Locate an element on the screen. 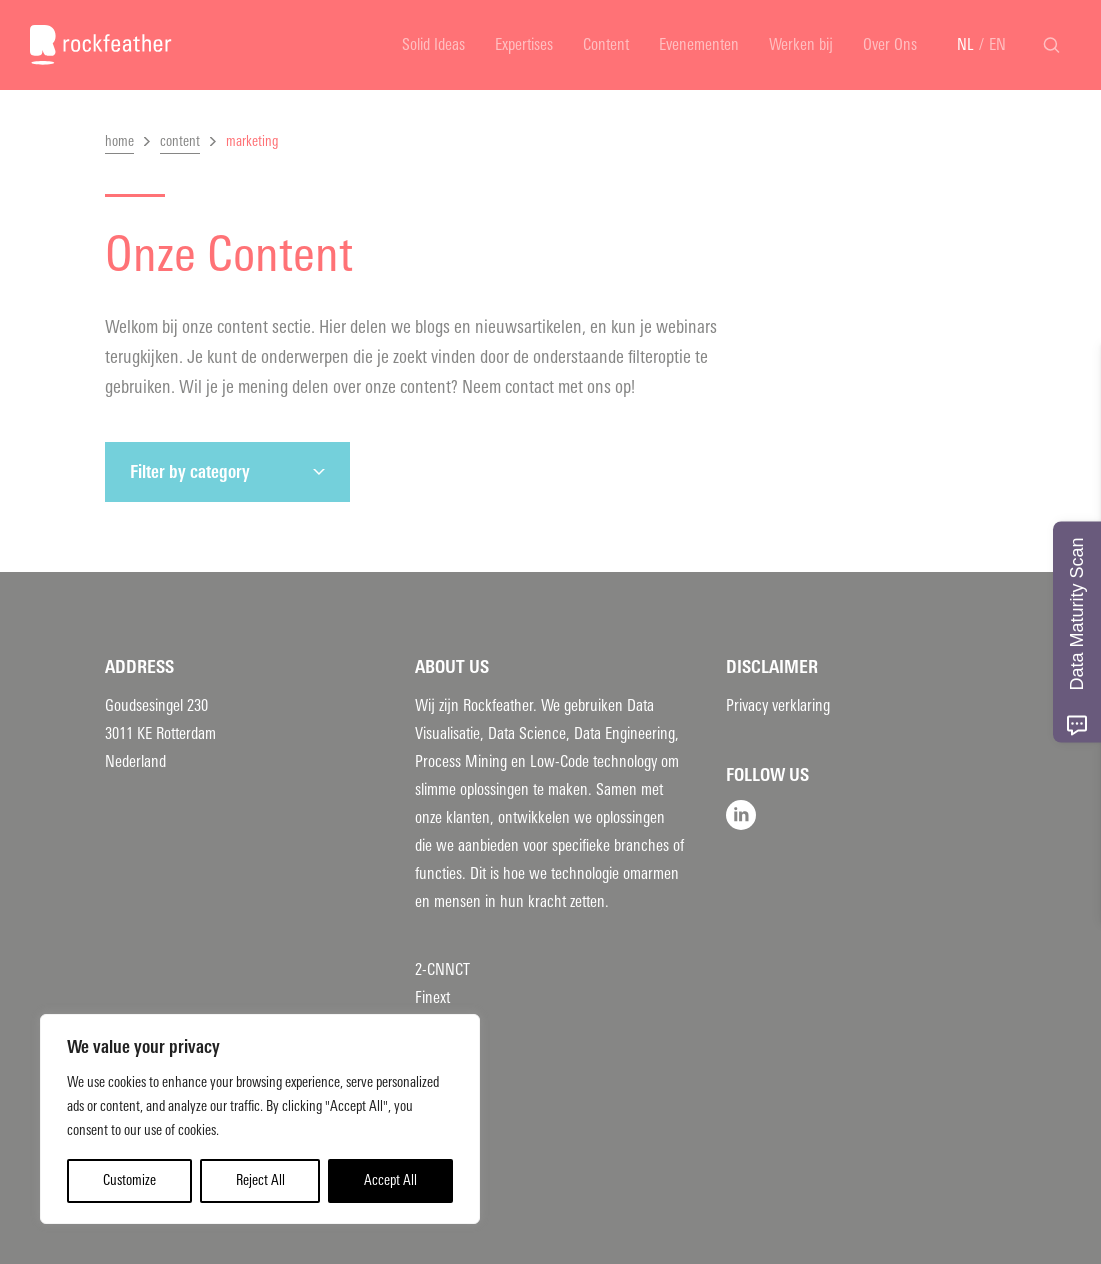  2-CNNCT is located at coordinates (442, 969).